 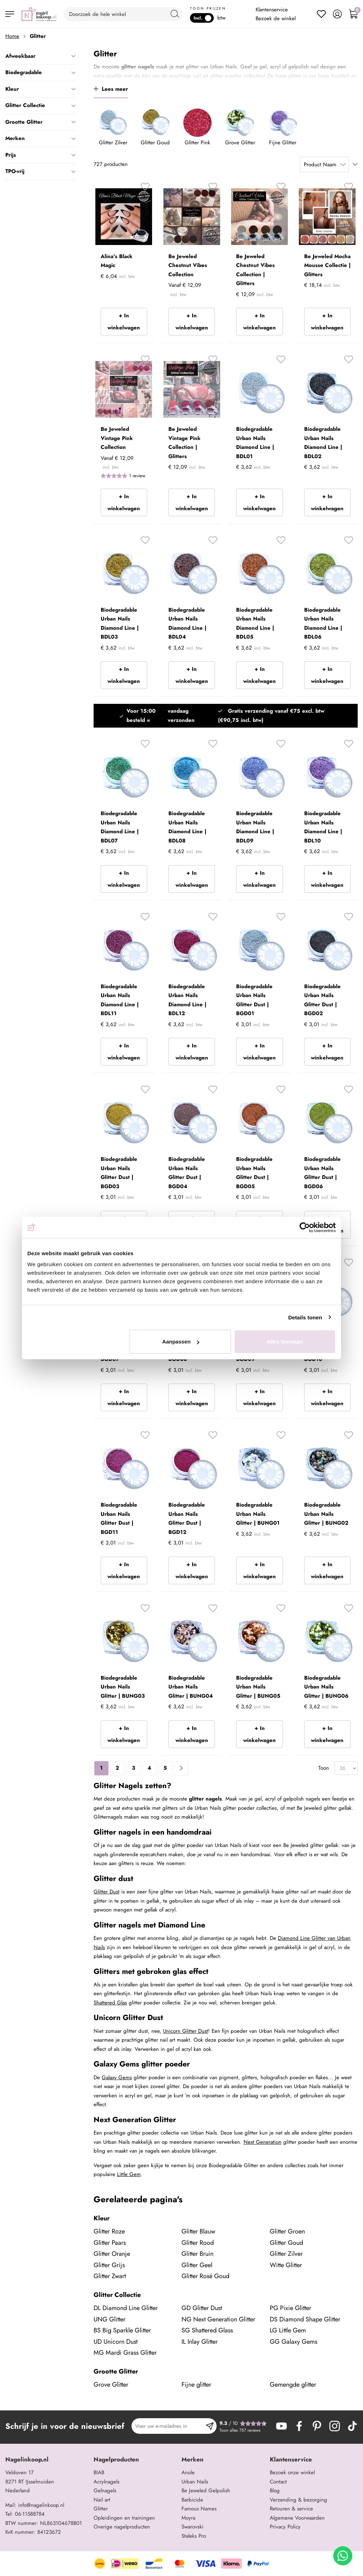 What do you see at coordinates (105, 2490) in the screenshot?
I see `Gelnagels` at bounding box center [105, 2490].